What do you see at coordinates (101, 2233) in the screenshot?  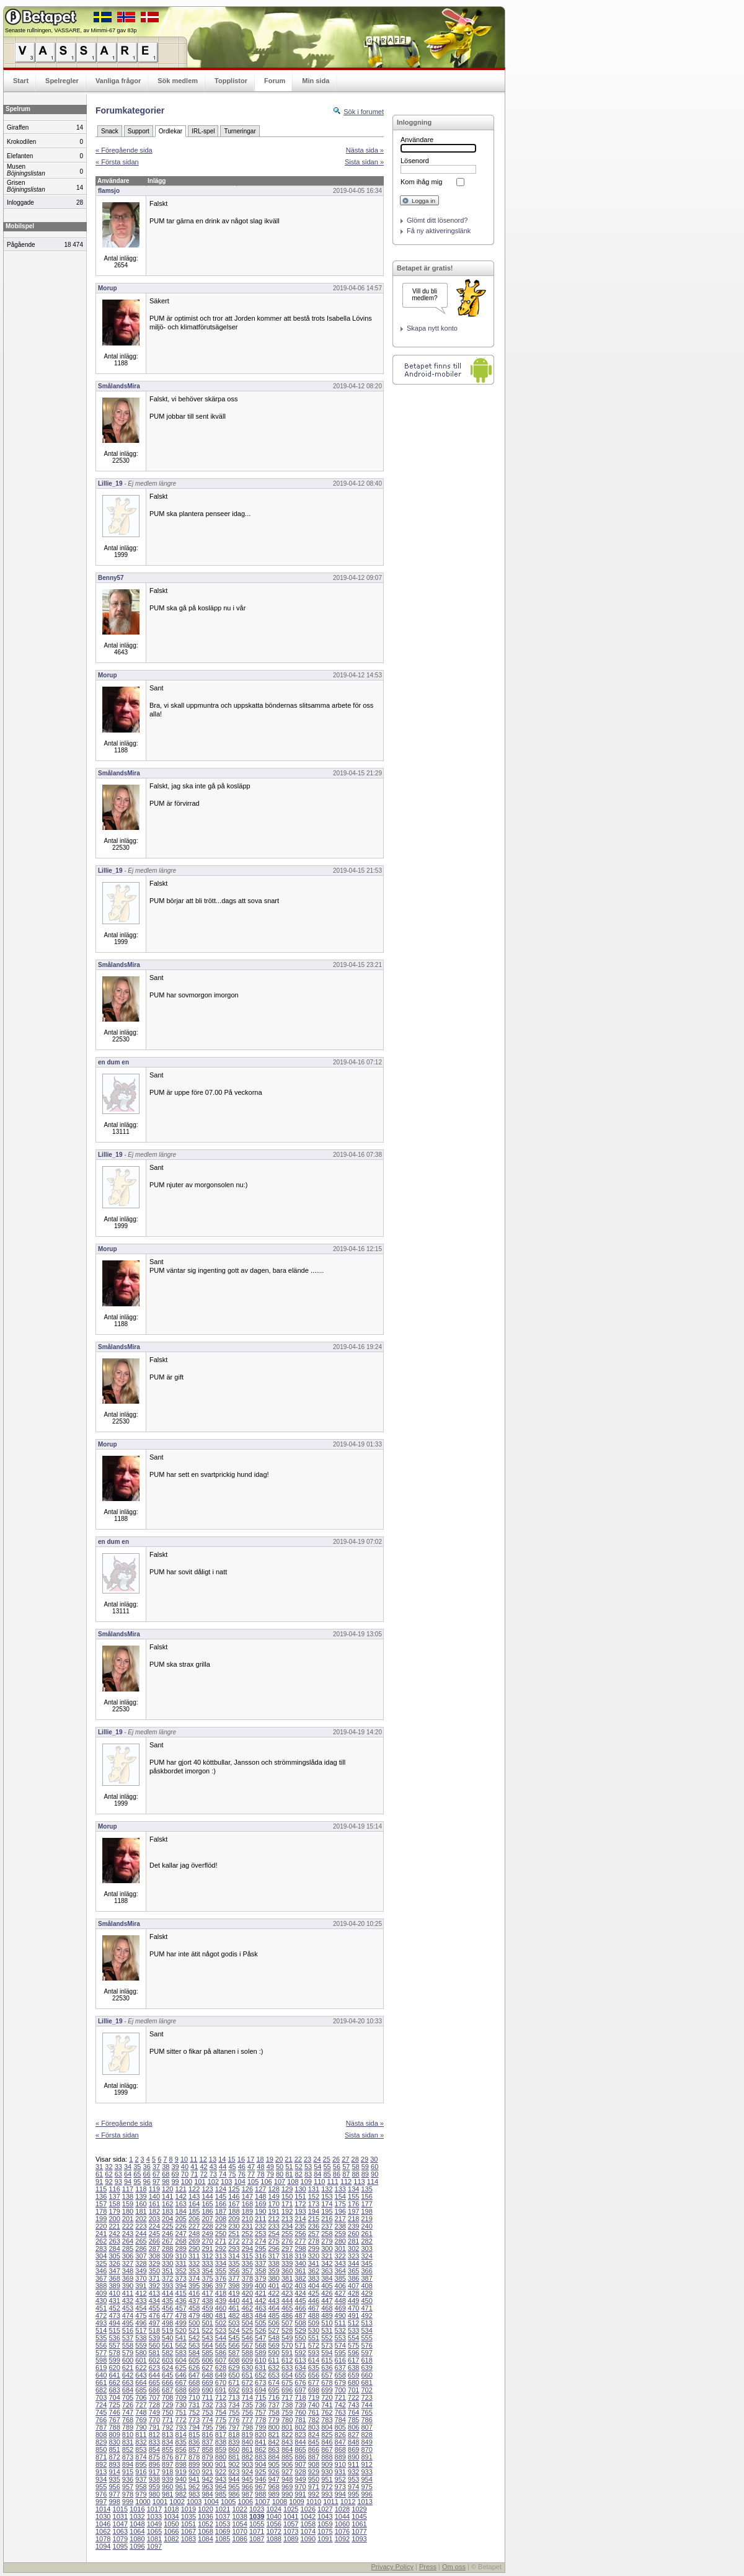 I see `241` at bounding box center [101, 2233].